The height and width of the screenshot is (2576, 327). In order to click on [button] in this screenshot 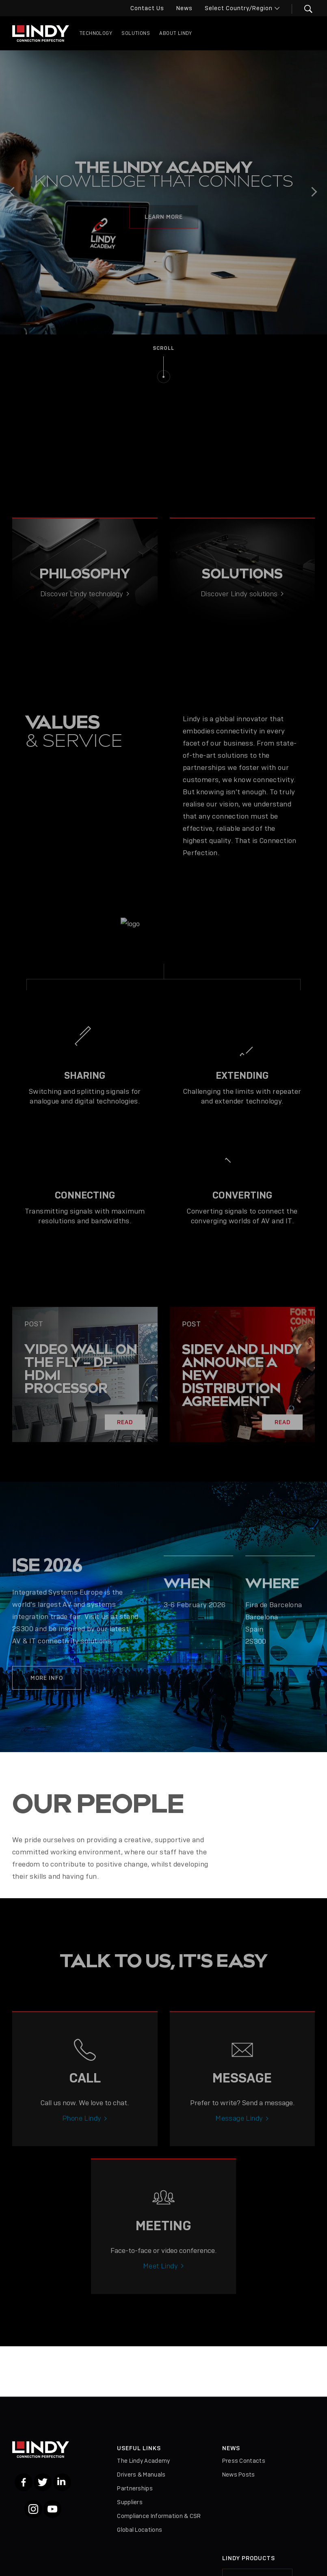, I will do `click(303, 9)`.